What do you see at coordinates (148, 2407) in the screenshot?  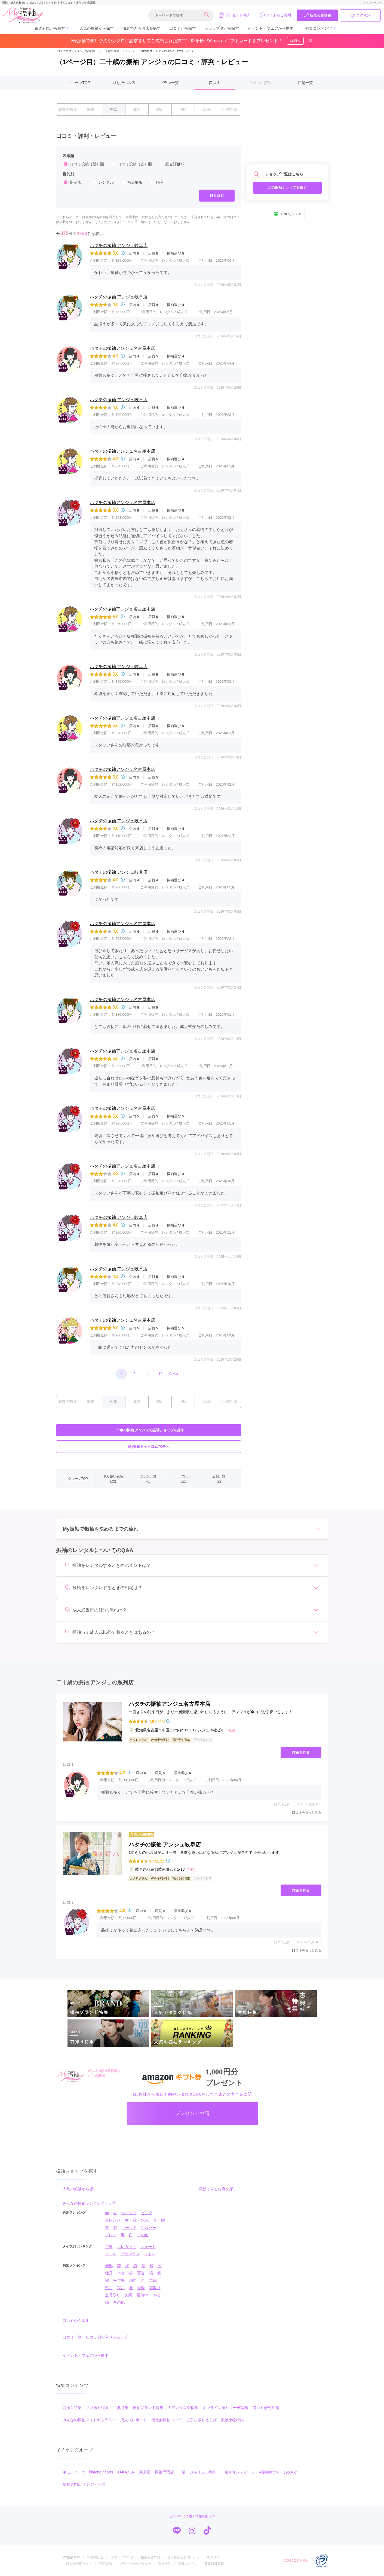 I see `振袖ブランド特集` at bounding box center [148, 2407].